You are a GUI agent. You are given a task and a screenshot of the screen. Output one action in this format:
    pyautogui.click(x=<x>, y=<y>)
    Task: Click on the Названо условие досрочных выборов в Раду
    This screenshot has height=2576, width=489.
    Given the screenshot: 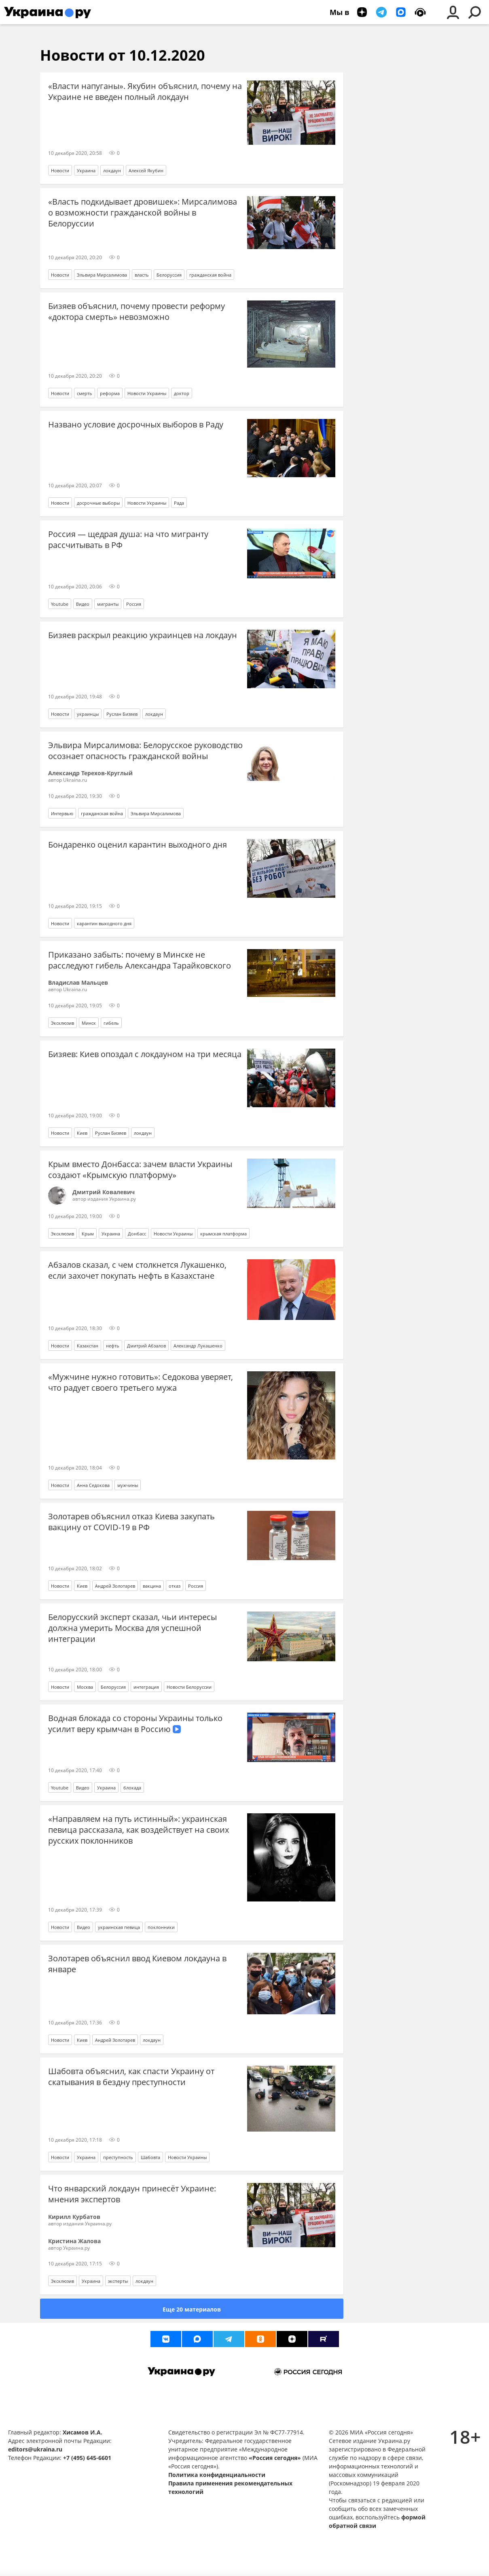 What is the action you would take?
    pyautogui.click(x=135, y=424)
    